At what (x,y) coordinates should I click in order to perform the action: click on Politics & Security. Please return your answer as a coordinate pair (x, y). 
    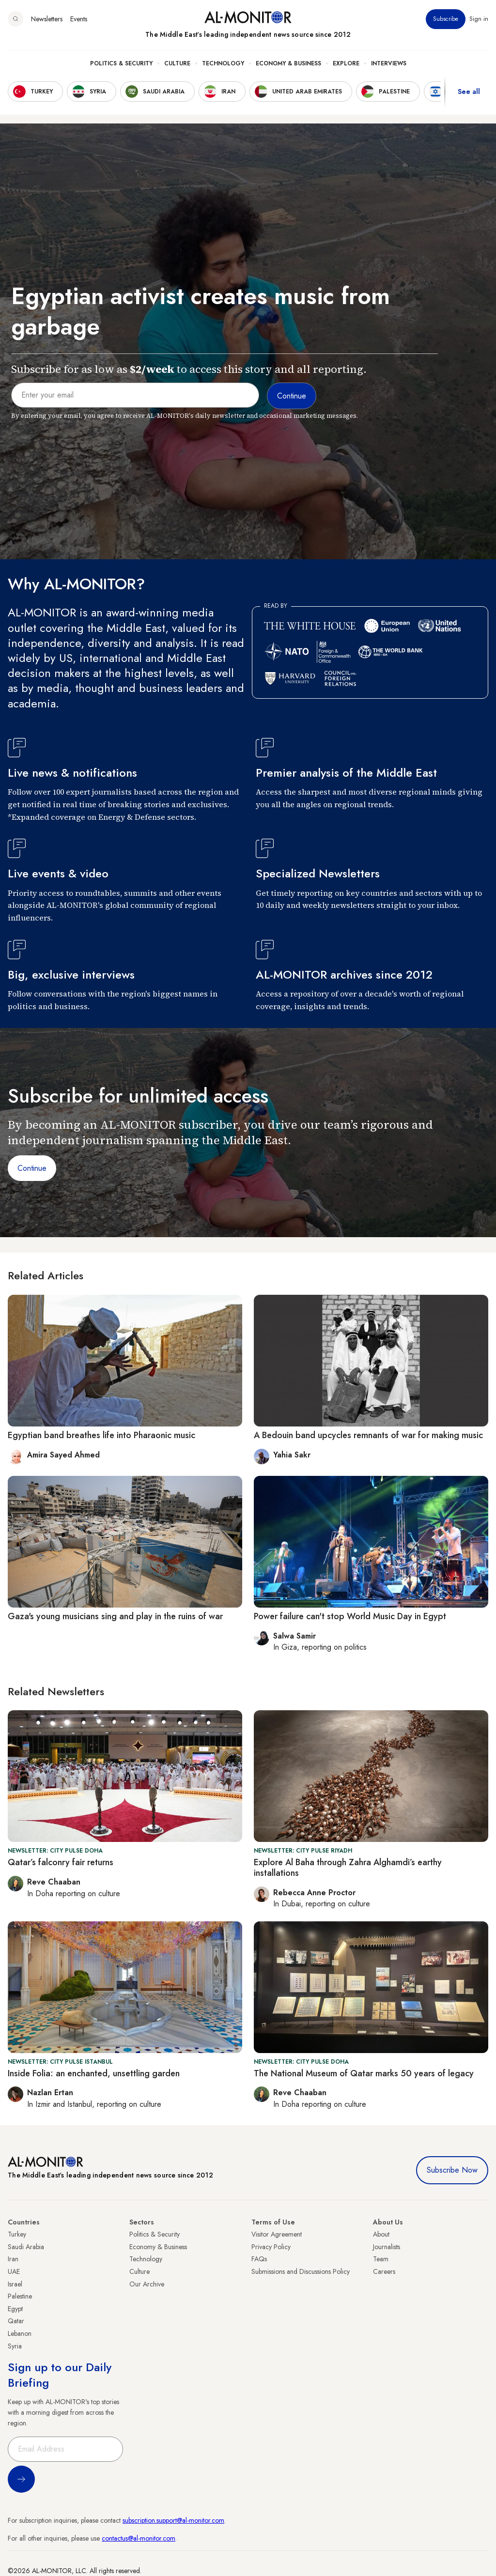
    Looking at the image, I should click on (121, 63).